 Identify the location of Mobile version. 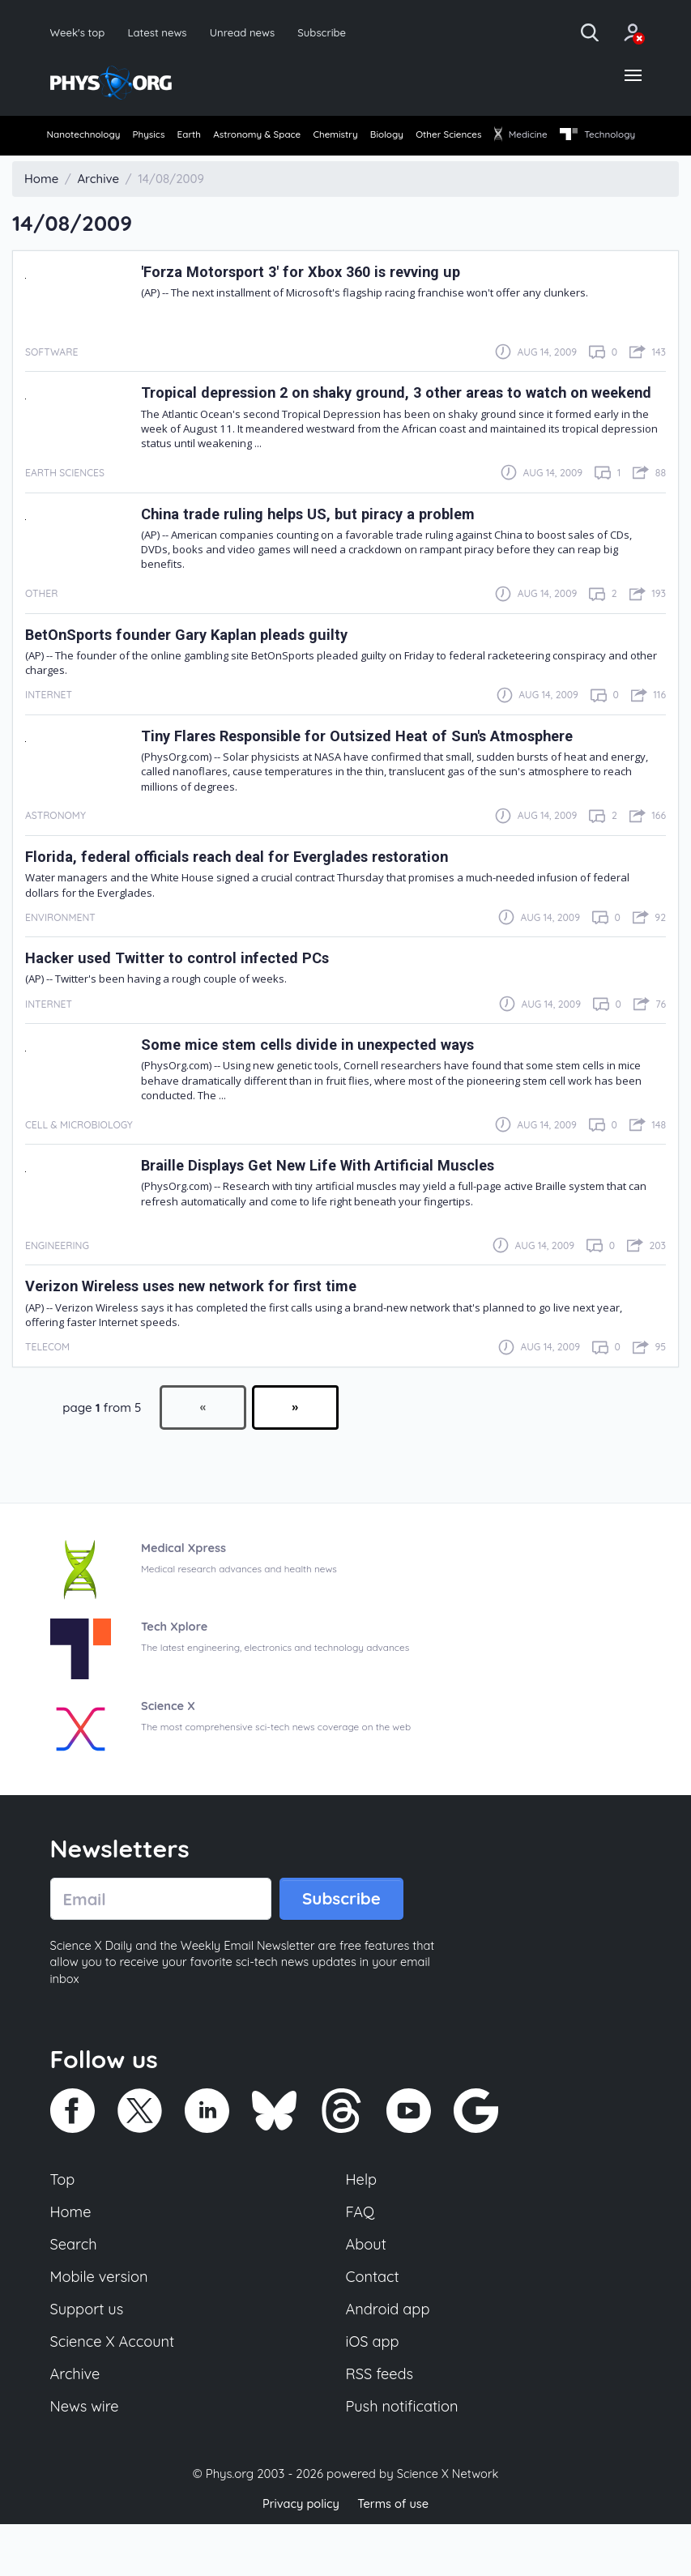
(100, 2325).